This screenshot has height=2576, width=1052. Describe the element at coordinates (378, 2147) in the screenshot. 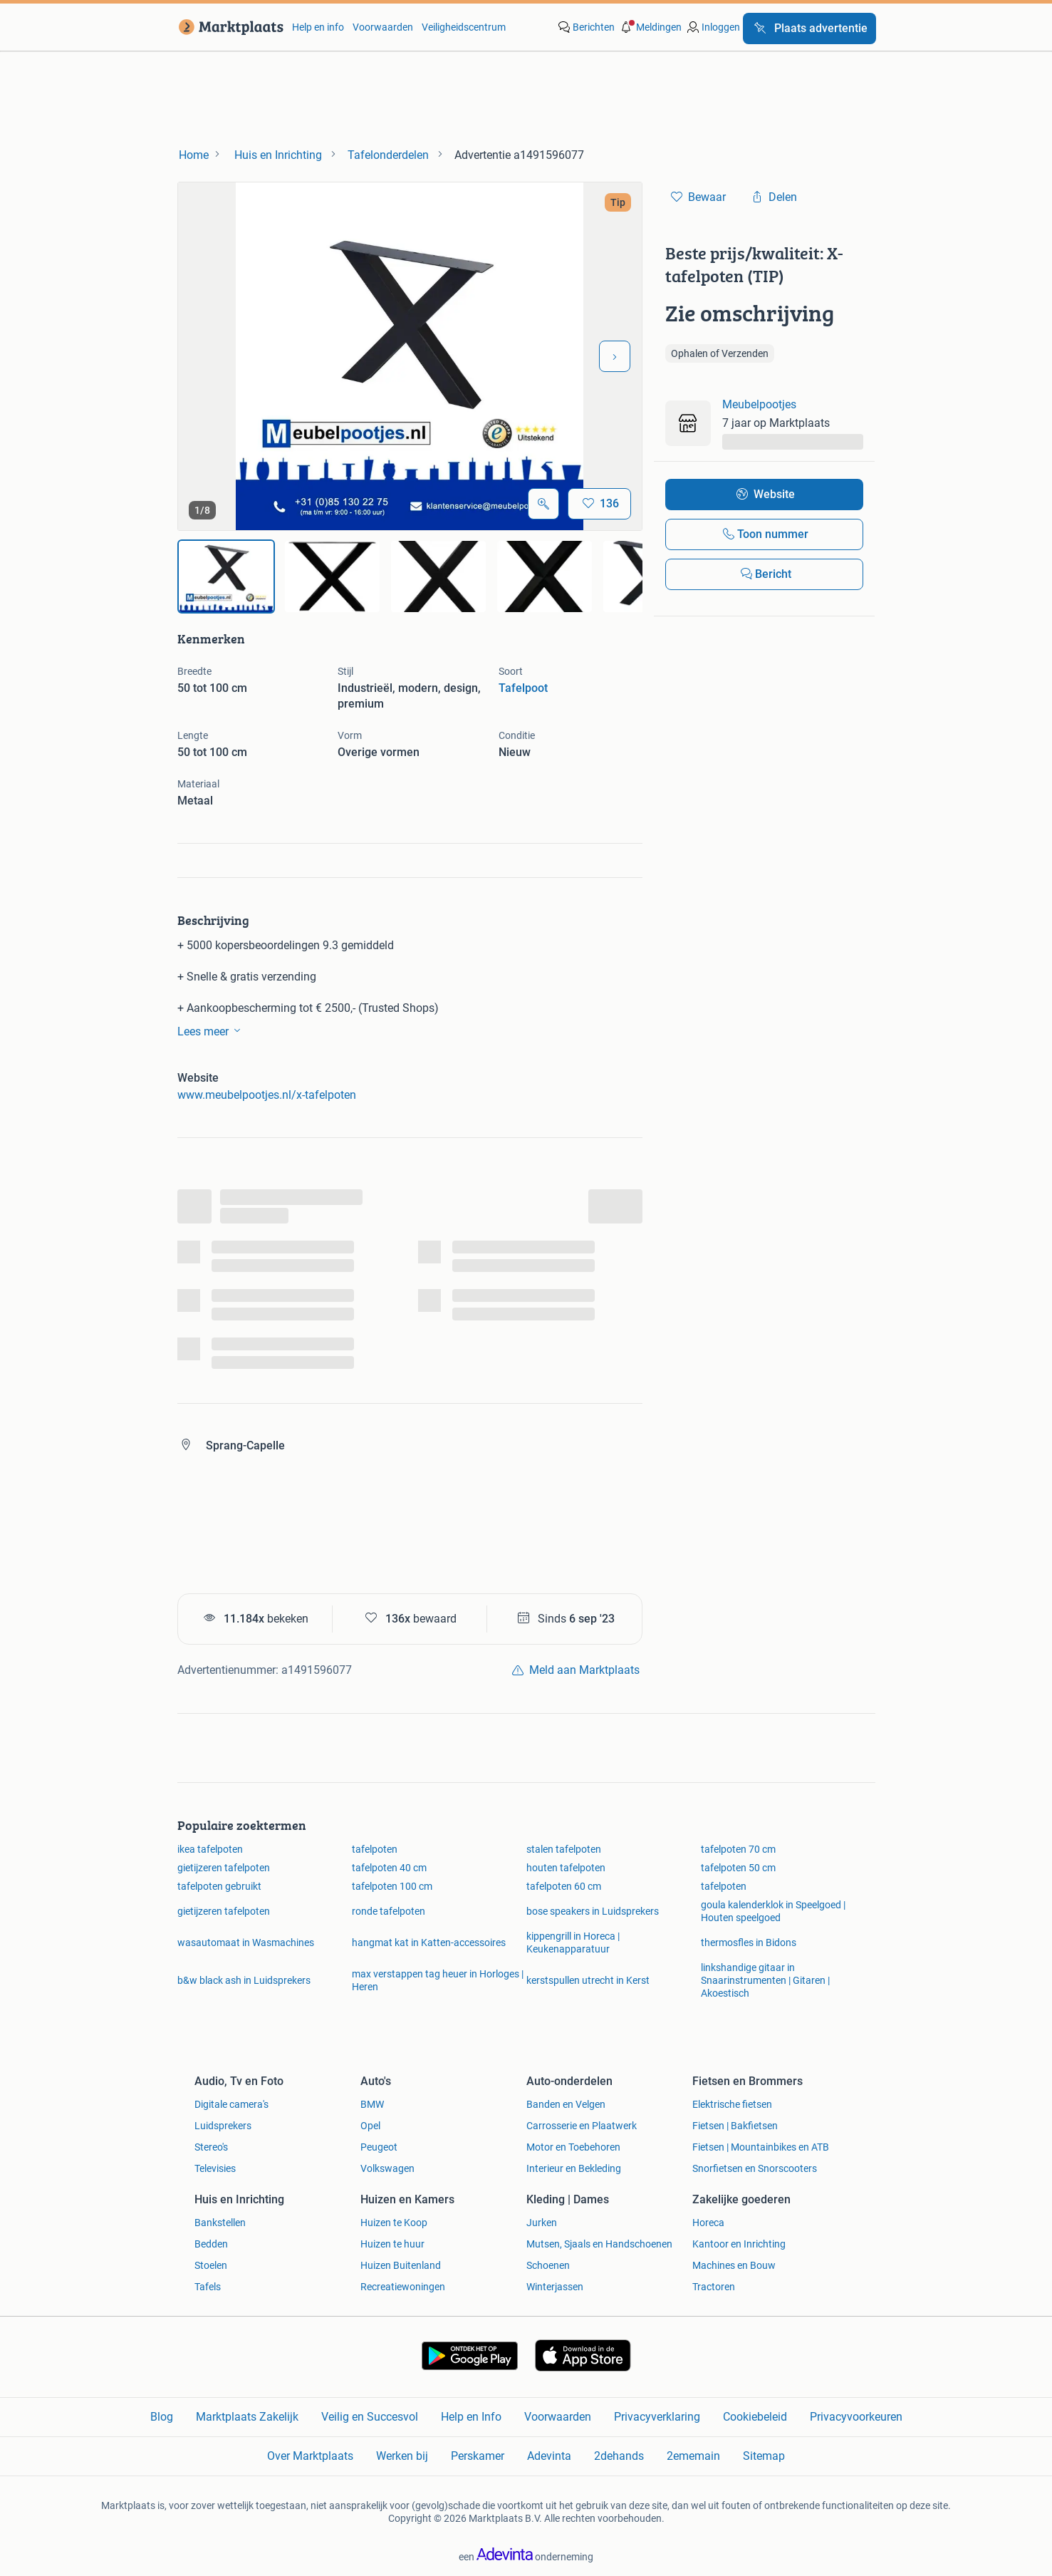

I see `Peugeot [link]` at that location.